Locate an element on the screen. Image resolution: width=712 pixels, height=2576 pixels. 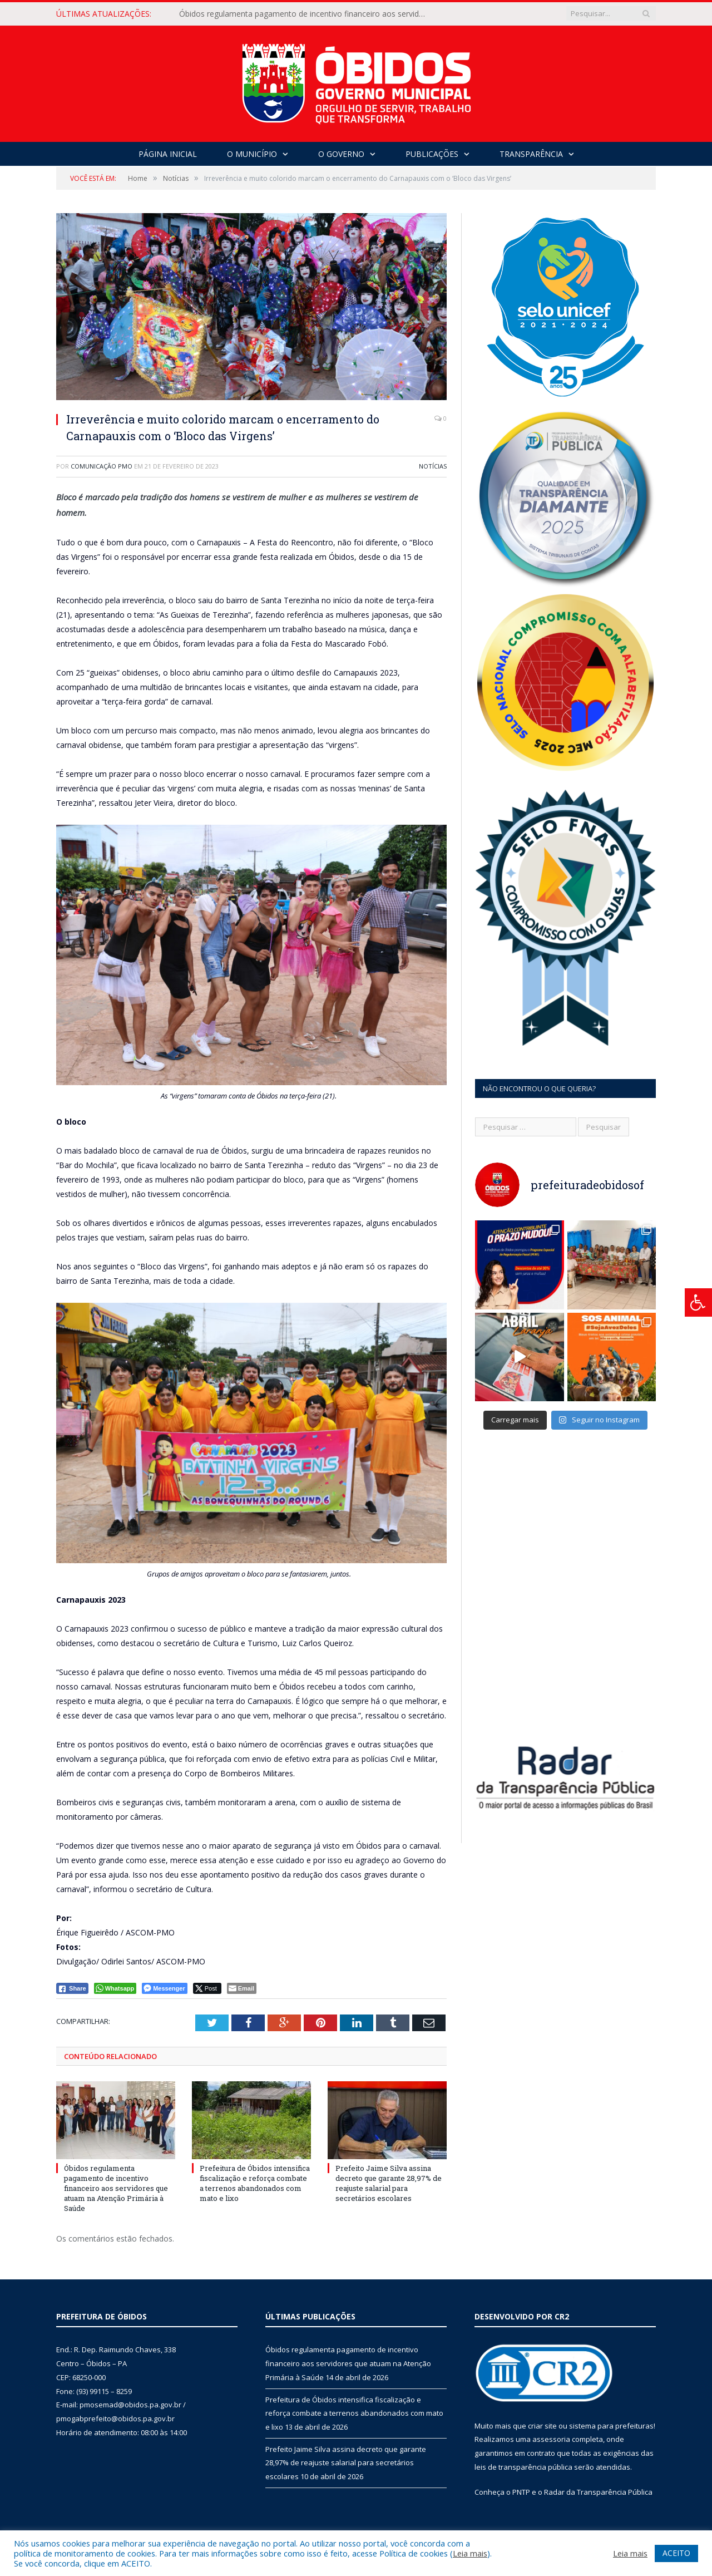
Publicações is located at coordinates (432, 154).